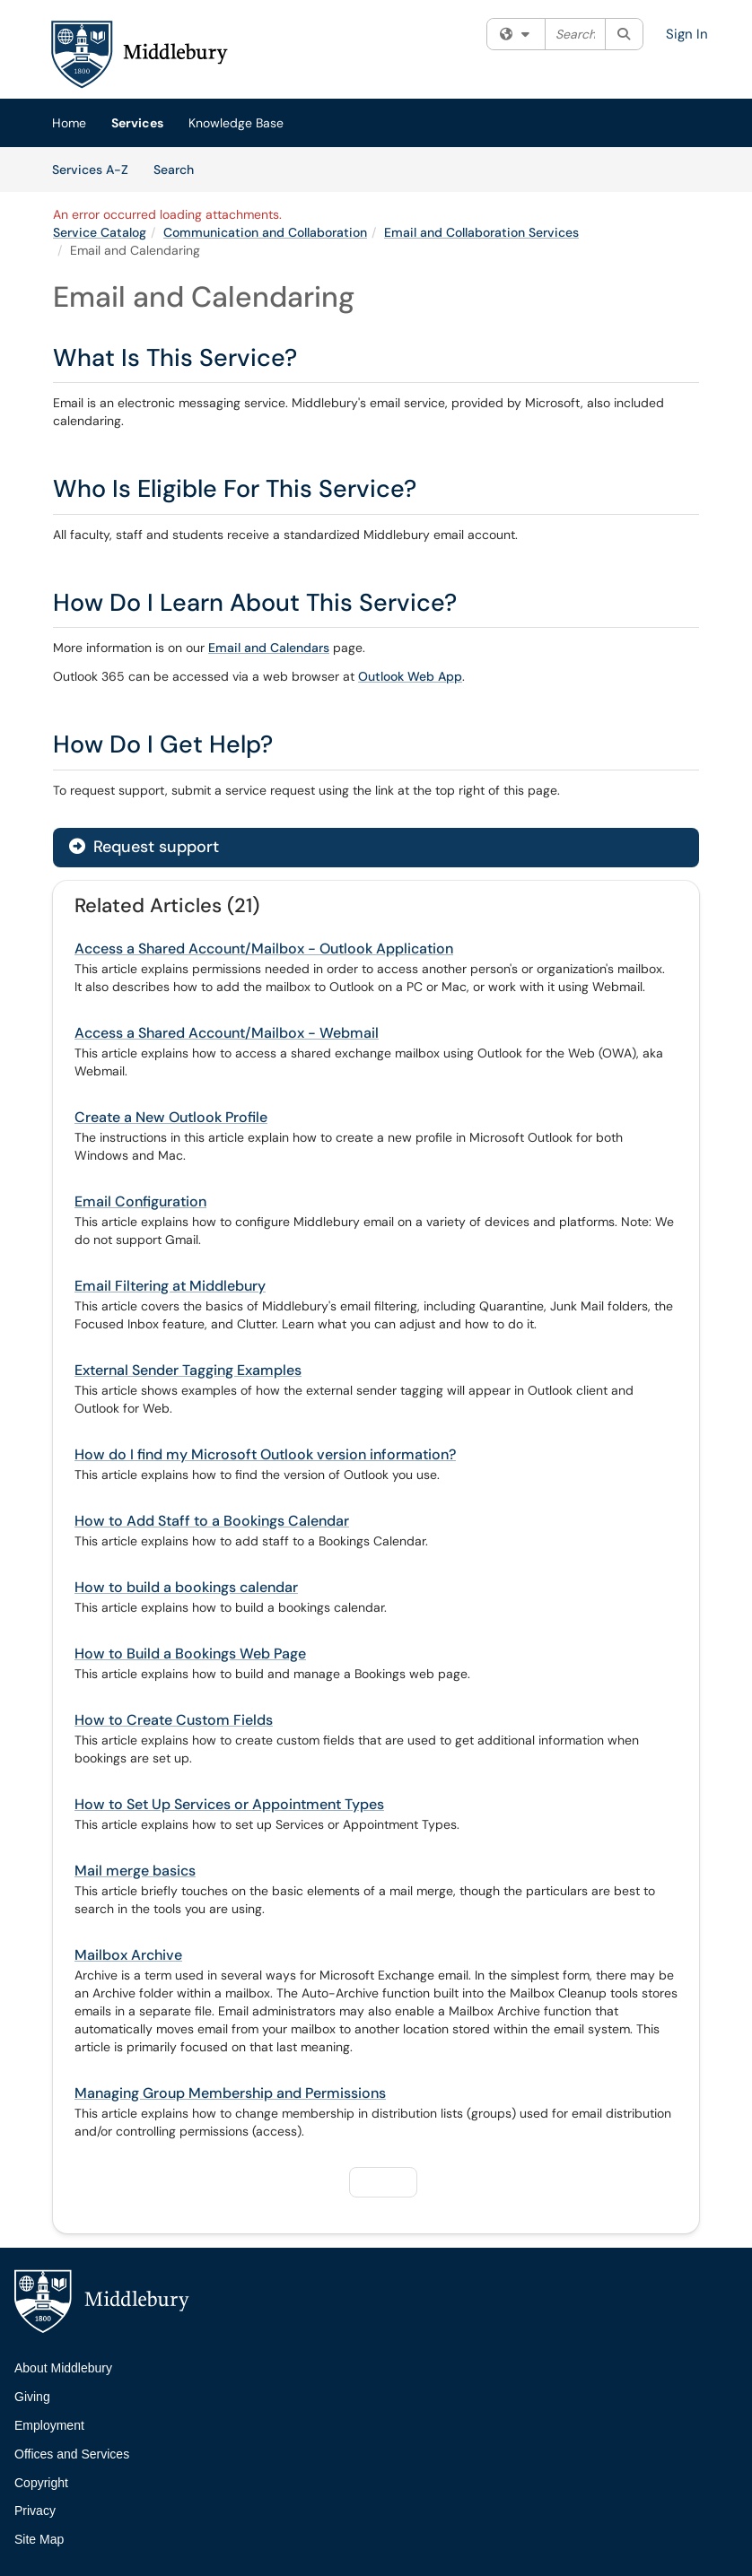 The width and height of the screenshot is (752, 2576). I want to click on Mail merge basics, so click(135, 1870).